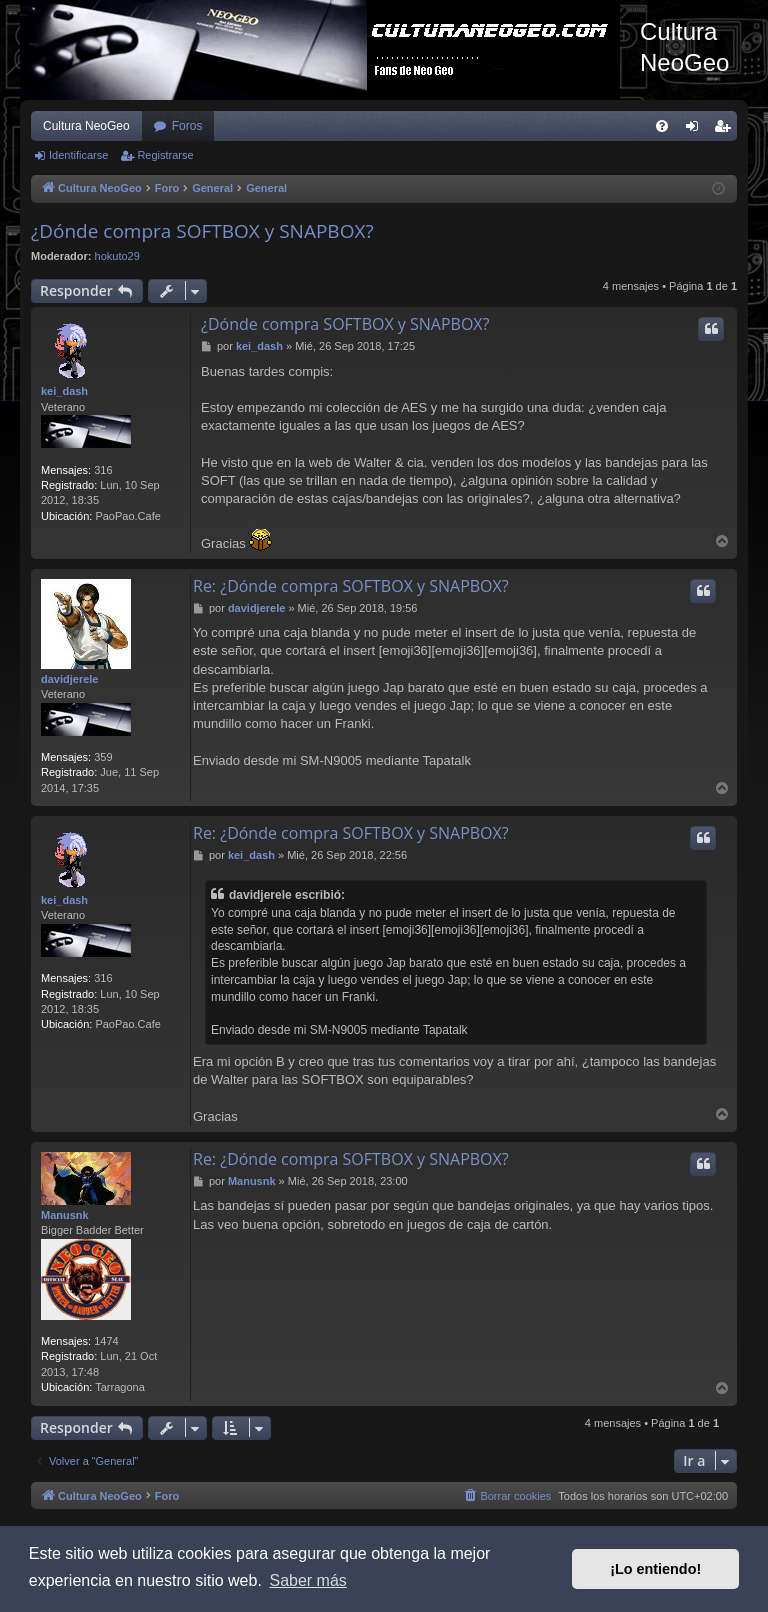 This screenshot has width=768, height=1612. I want to click on ¡Lo entiendo! [button], so click(655, 1569).